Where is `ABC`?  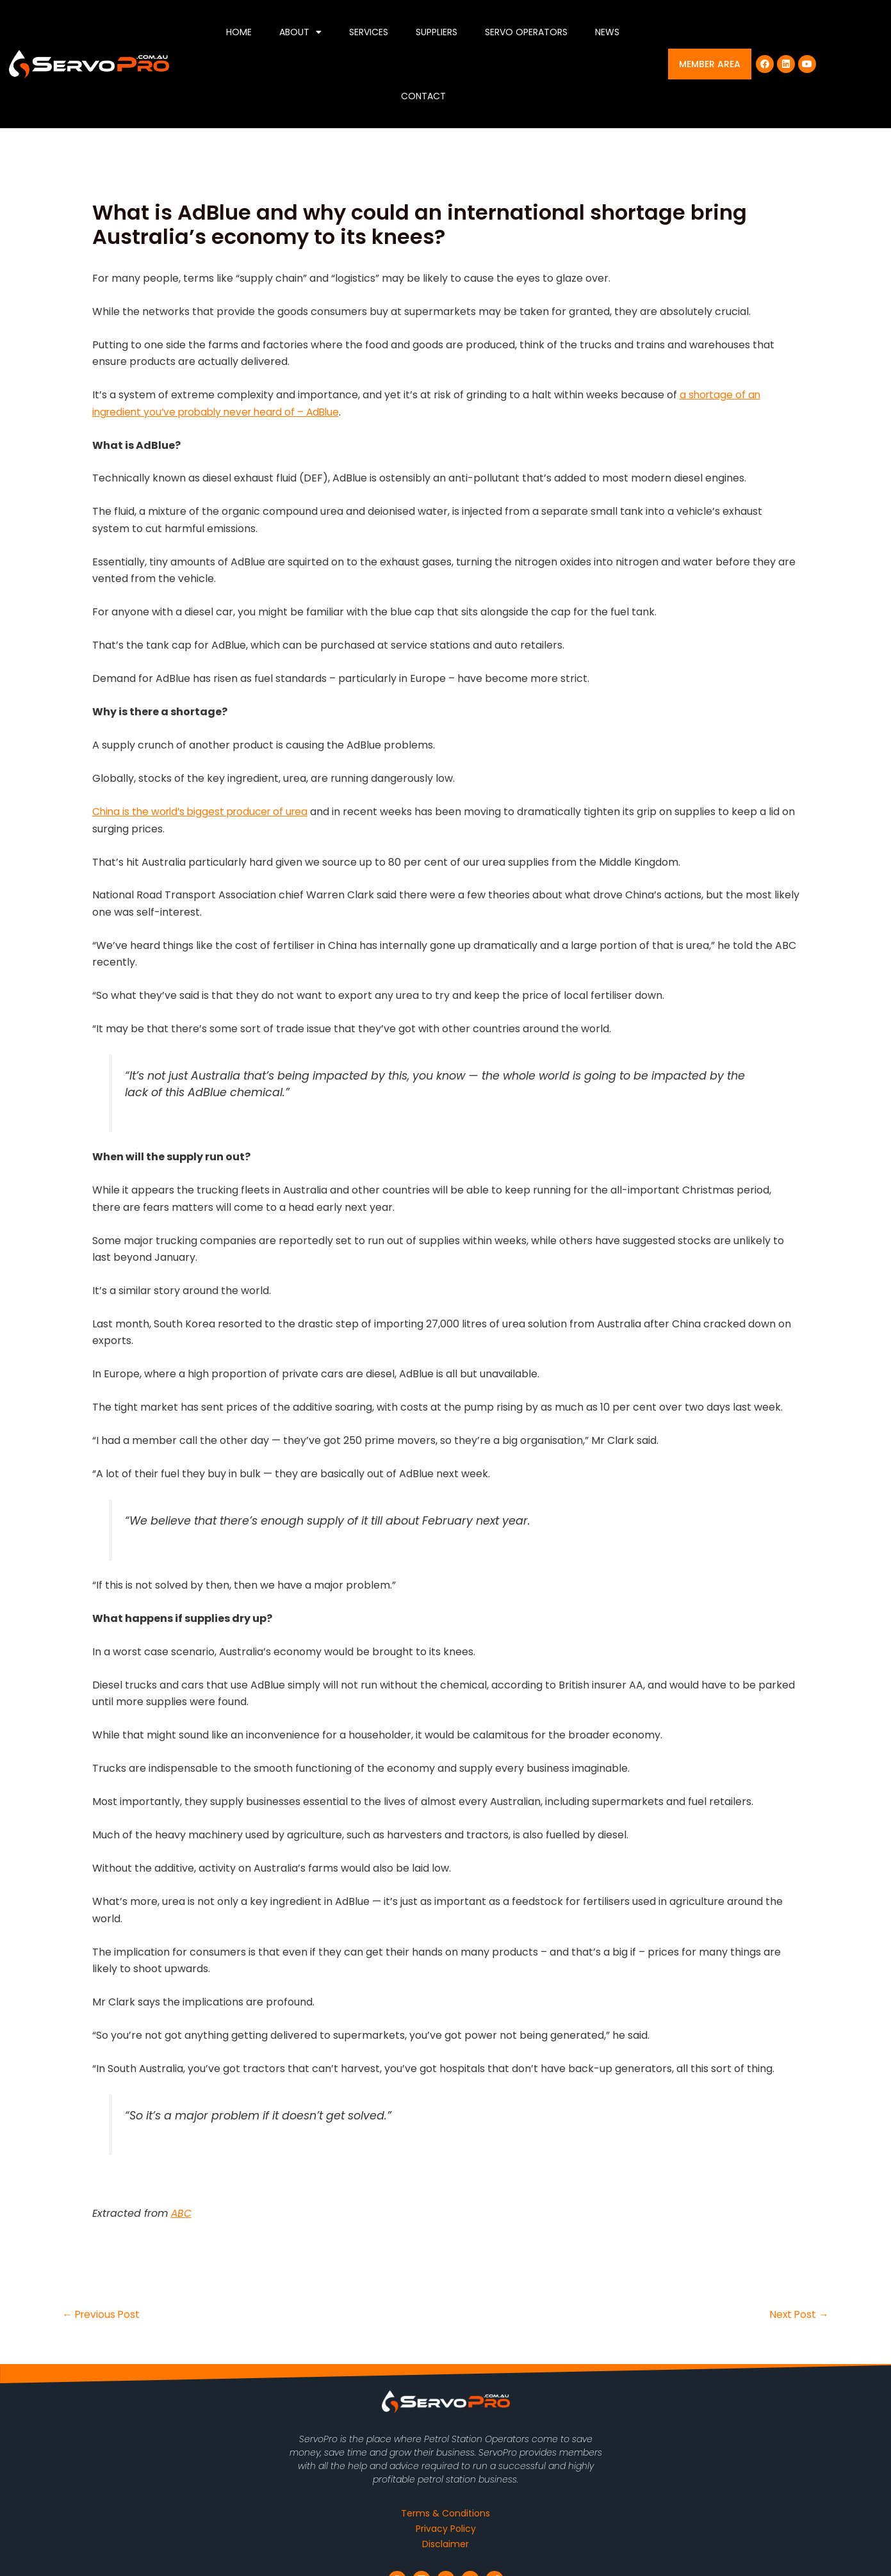 ABC is located at coordinates (181, 2213).